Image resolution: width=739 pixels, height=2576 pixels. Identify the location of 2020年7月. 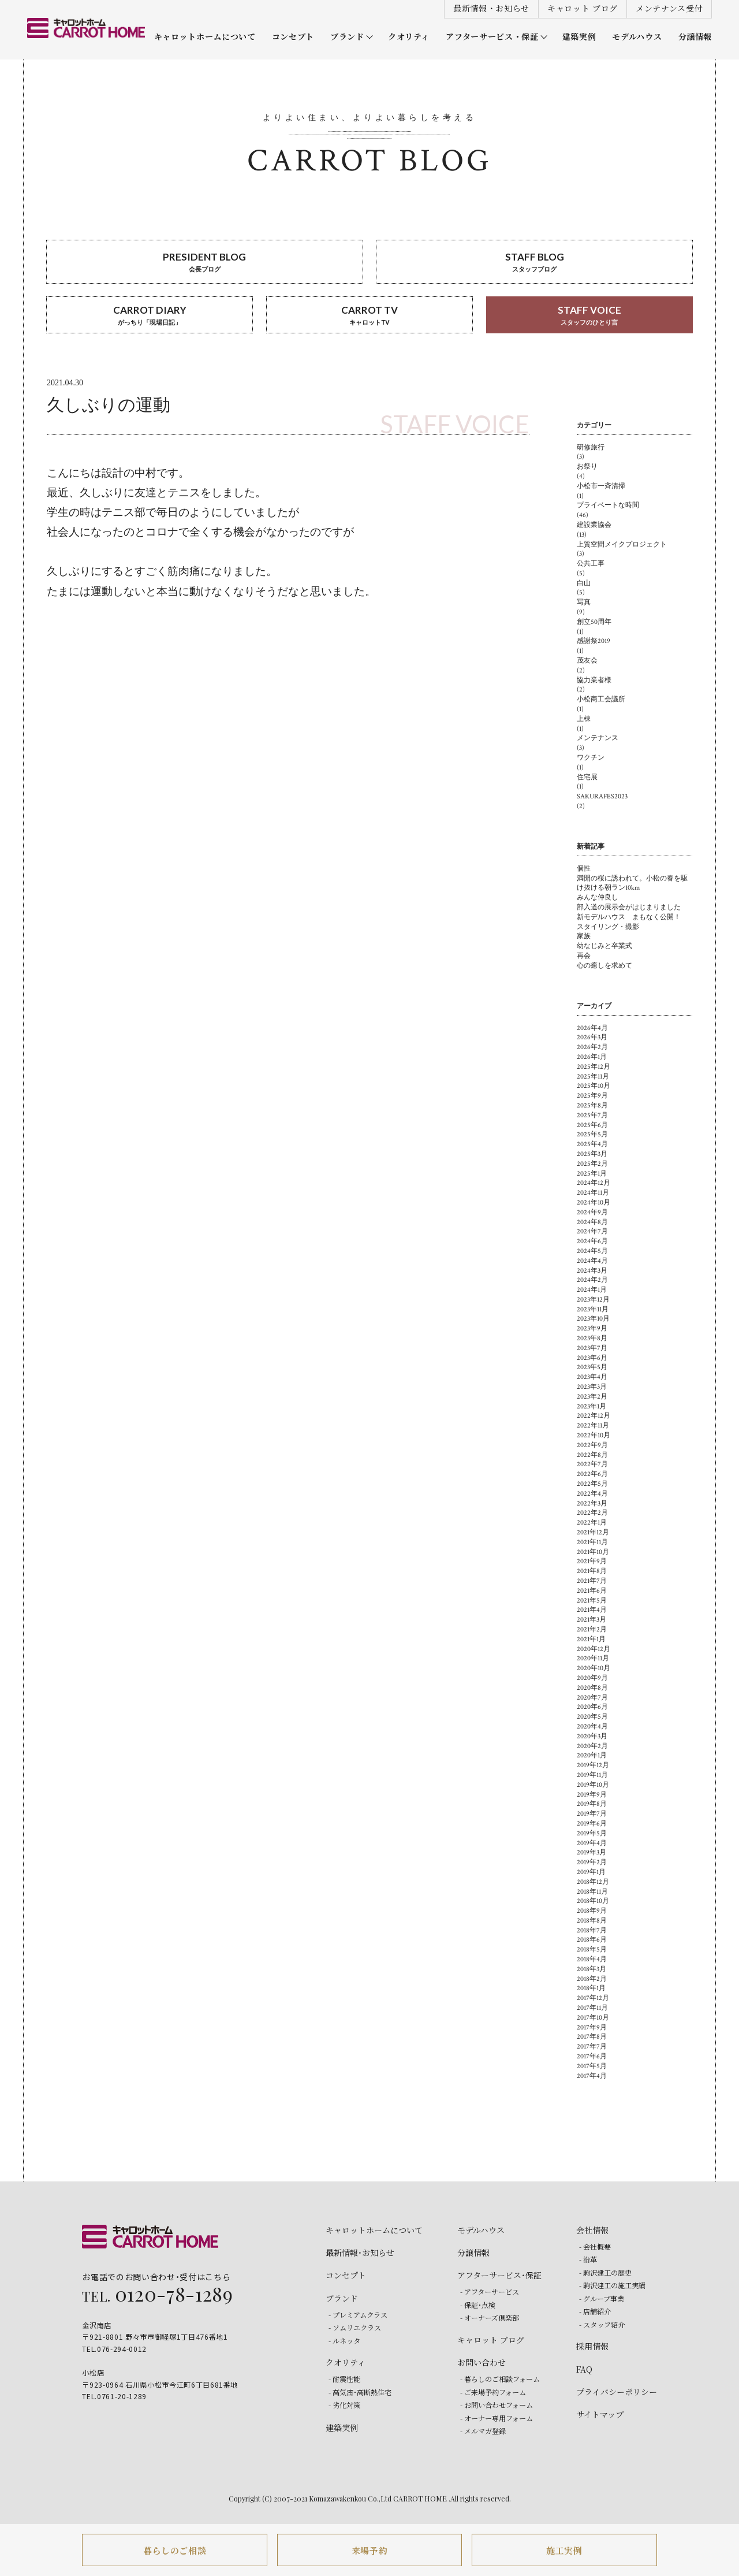
(592, 1697).